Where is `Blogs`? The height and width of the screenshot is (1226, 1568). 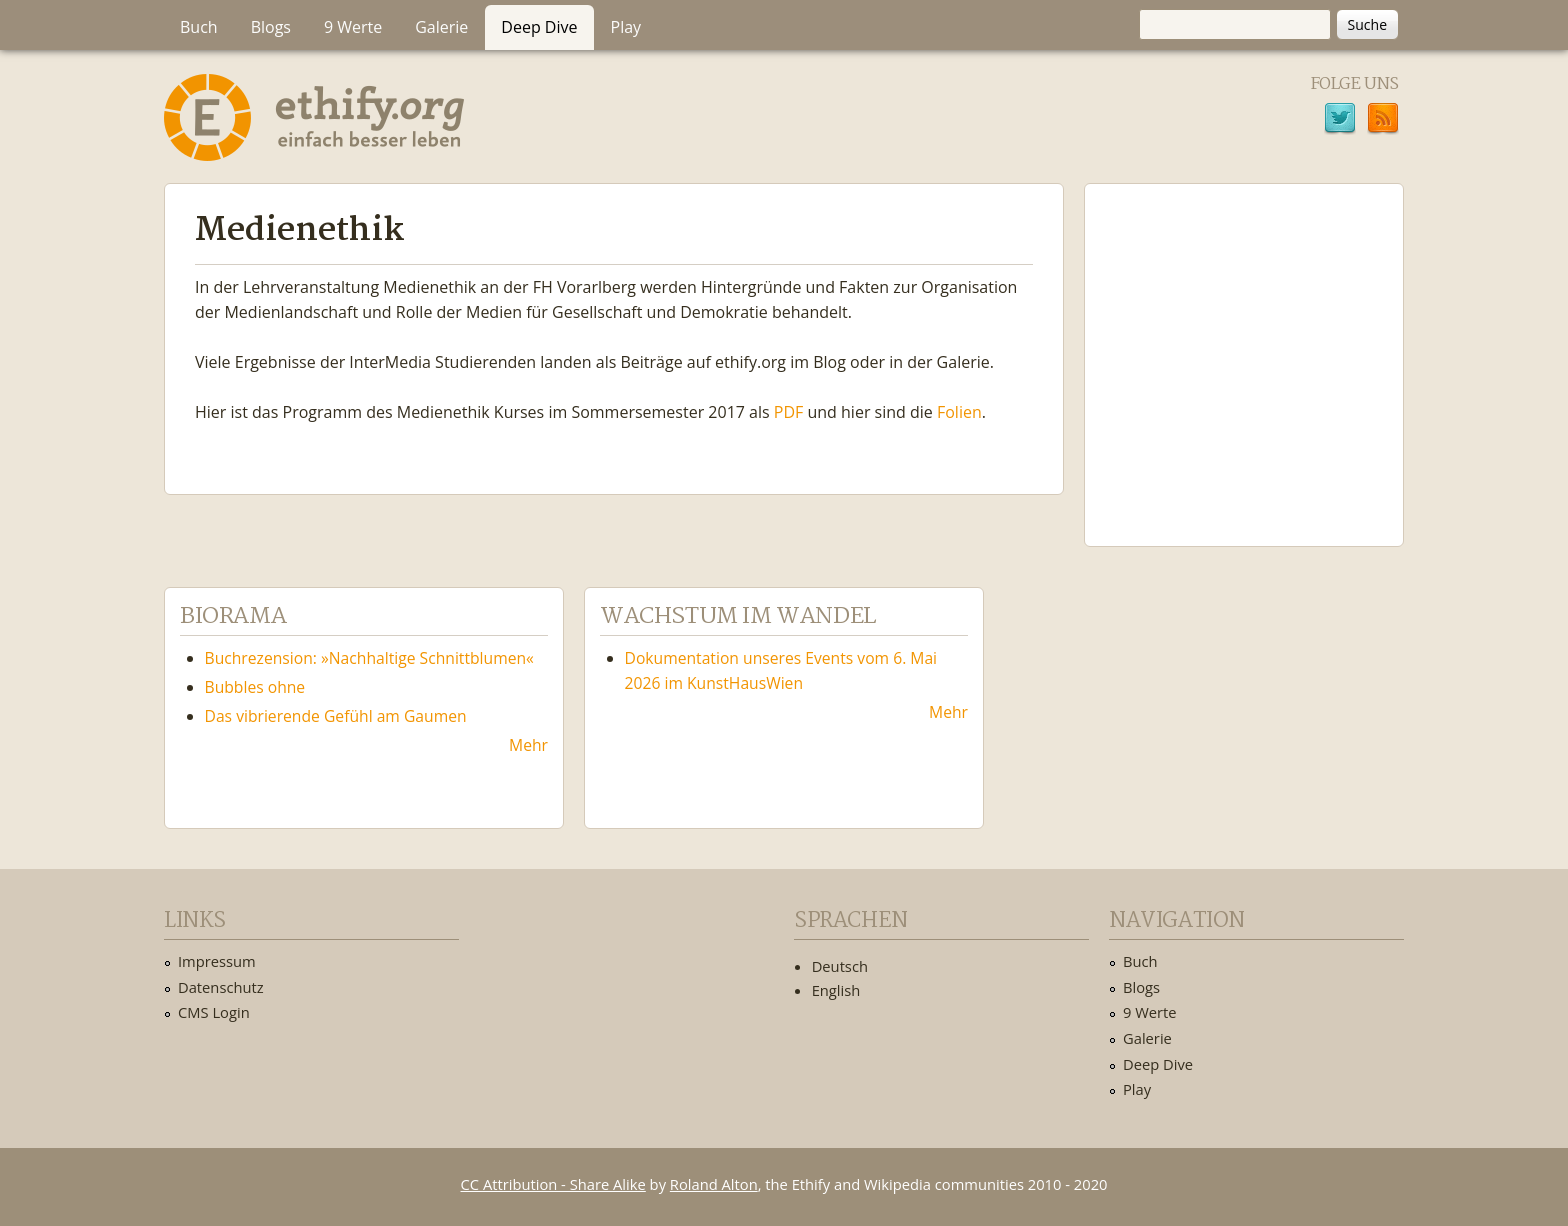 Blogs is located at coordinates (271, 27).